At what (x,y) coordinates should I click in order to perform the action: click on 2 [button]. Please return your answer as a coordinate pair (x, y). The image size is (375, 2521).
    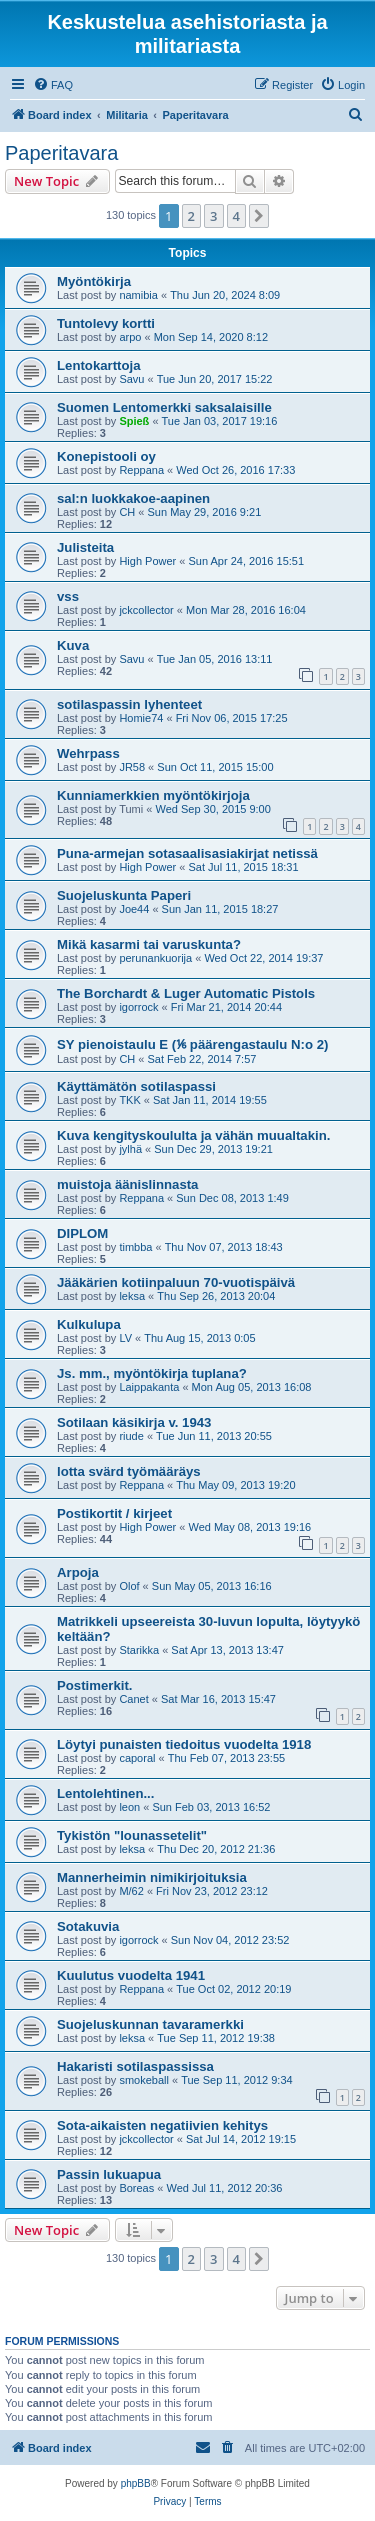
    Looking at the image, I should click on (191, 216).